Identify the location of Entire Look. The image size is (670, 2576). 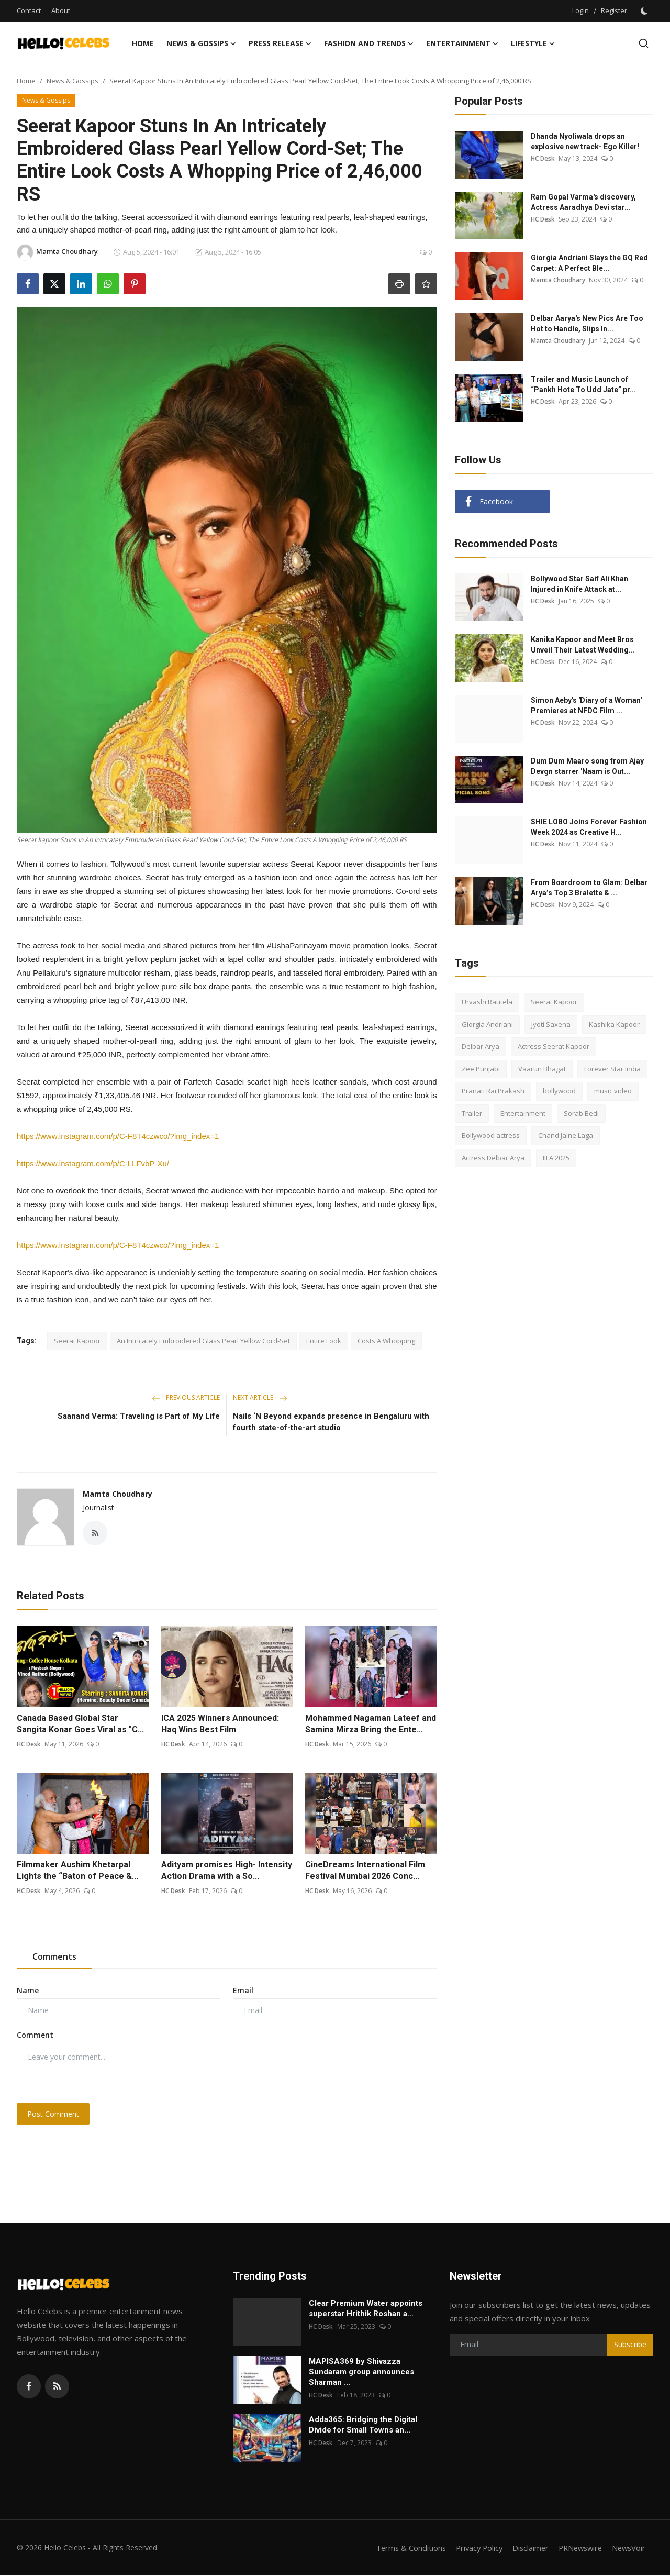
(323, 1340).